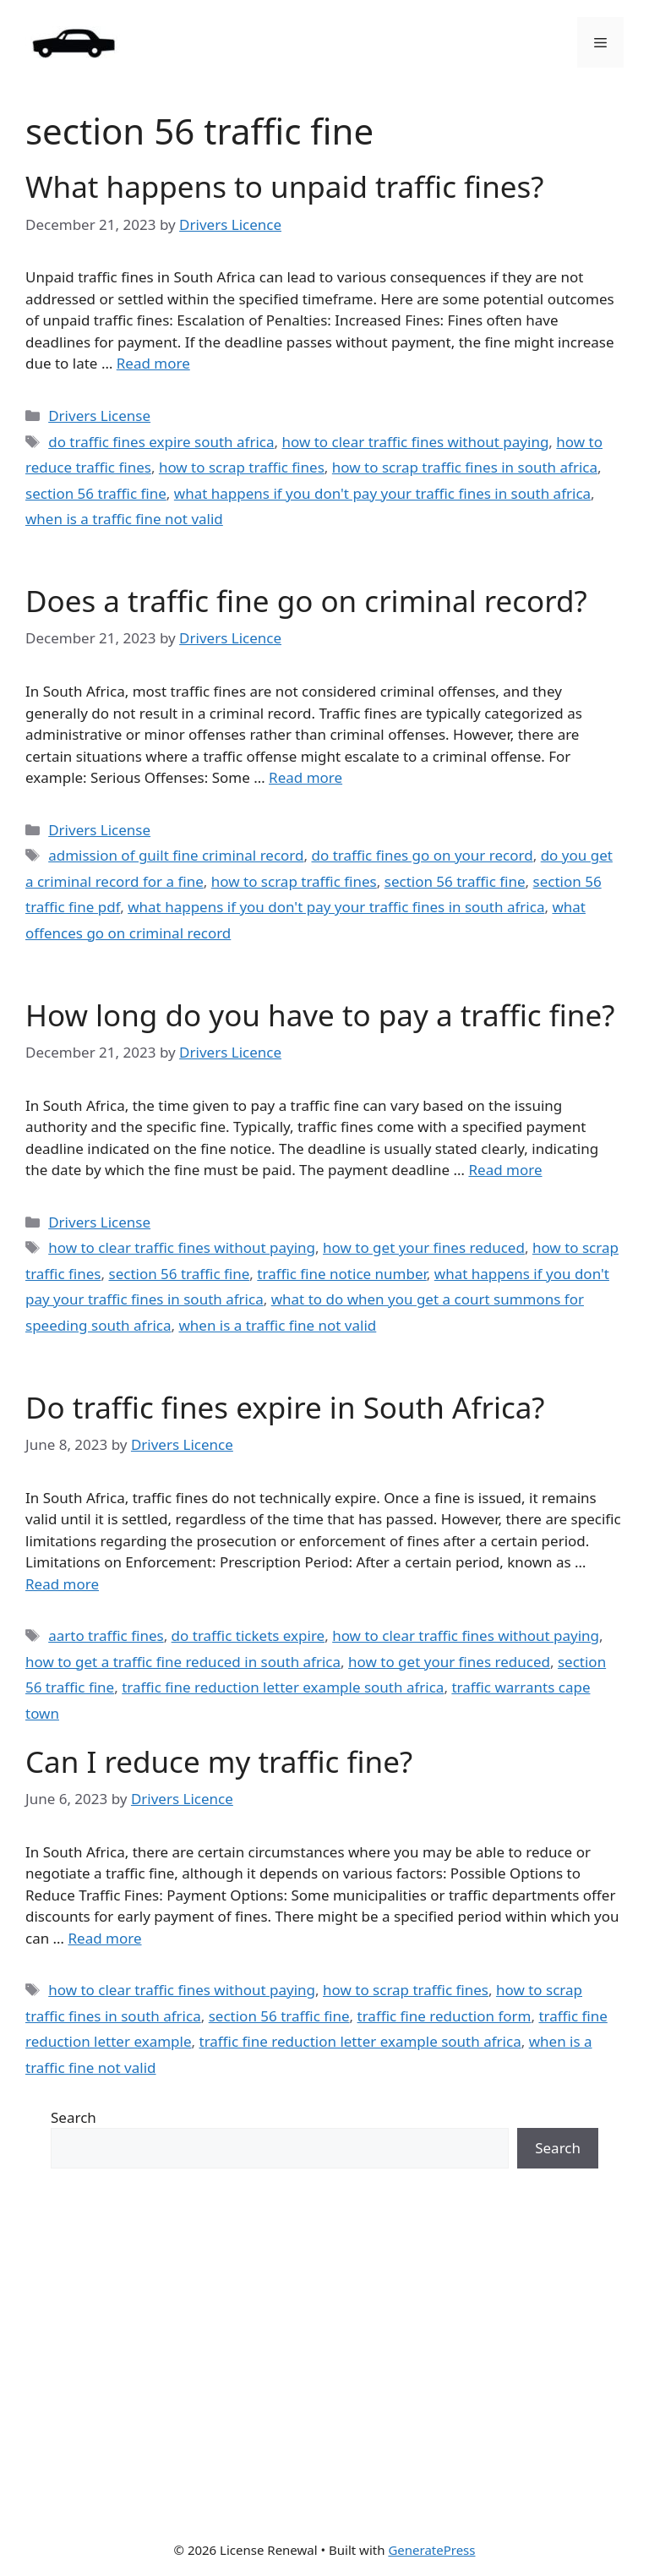 This screenshot has height=2576, width=649. What do you see at coordinates (284, 186) in the screenshot?
I see `What happens to unpaid traffic fines?` at bounding box center [284, 186].